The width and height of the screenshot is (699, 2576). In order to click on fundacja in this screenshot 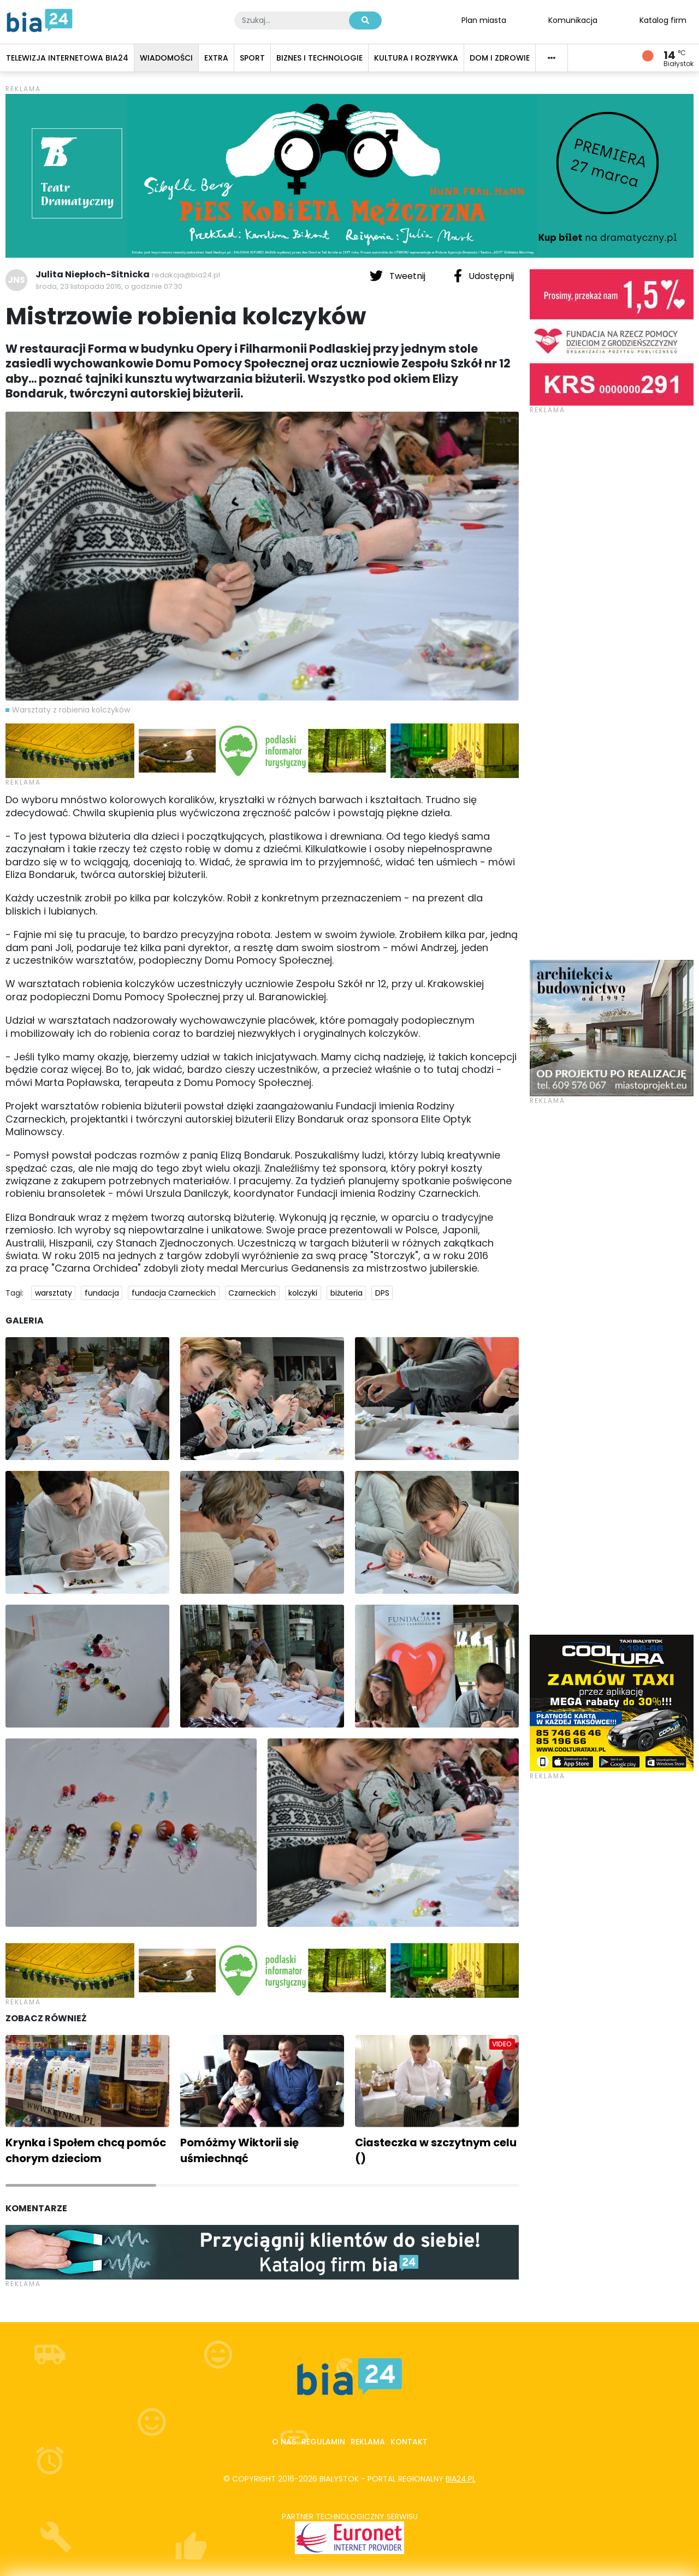, I will do `click(102, 1292)`.